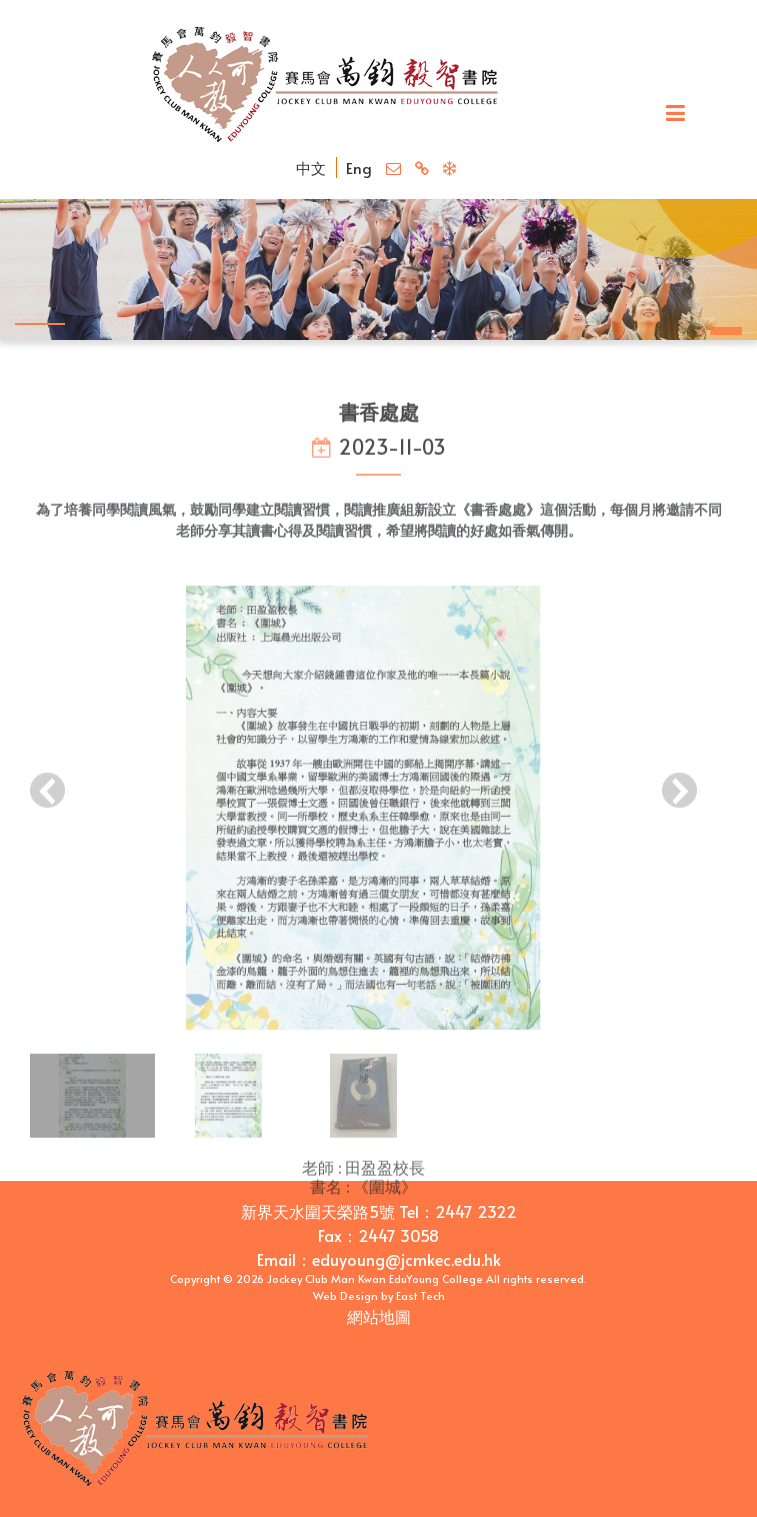 The image size is (757, 1517). I want to click on Web Design, so click(345, 1295).